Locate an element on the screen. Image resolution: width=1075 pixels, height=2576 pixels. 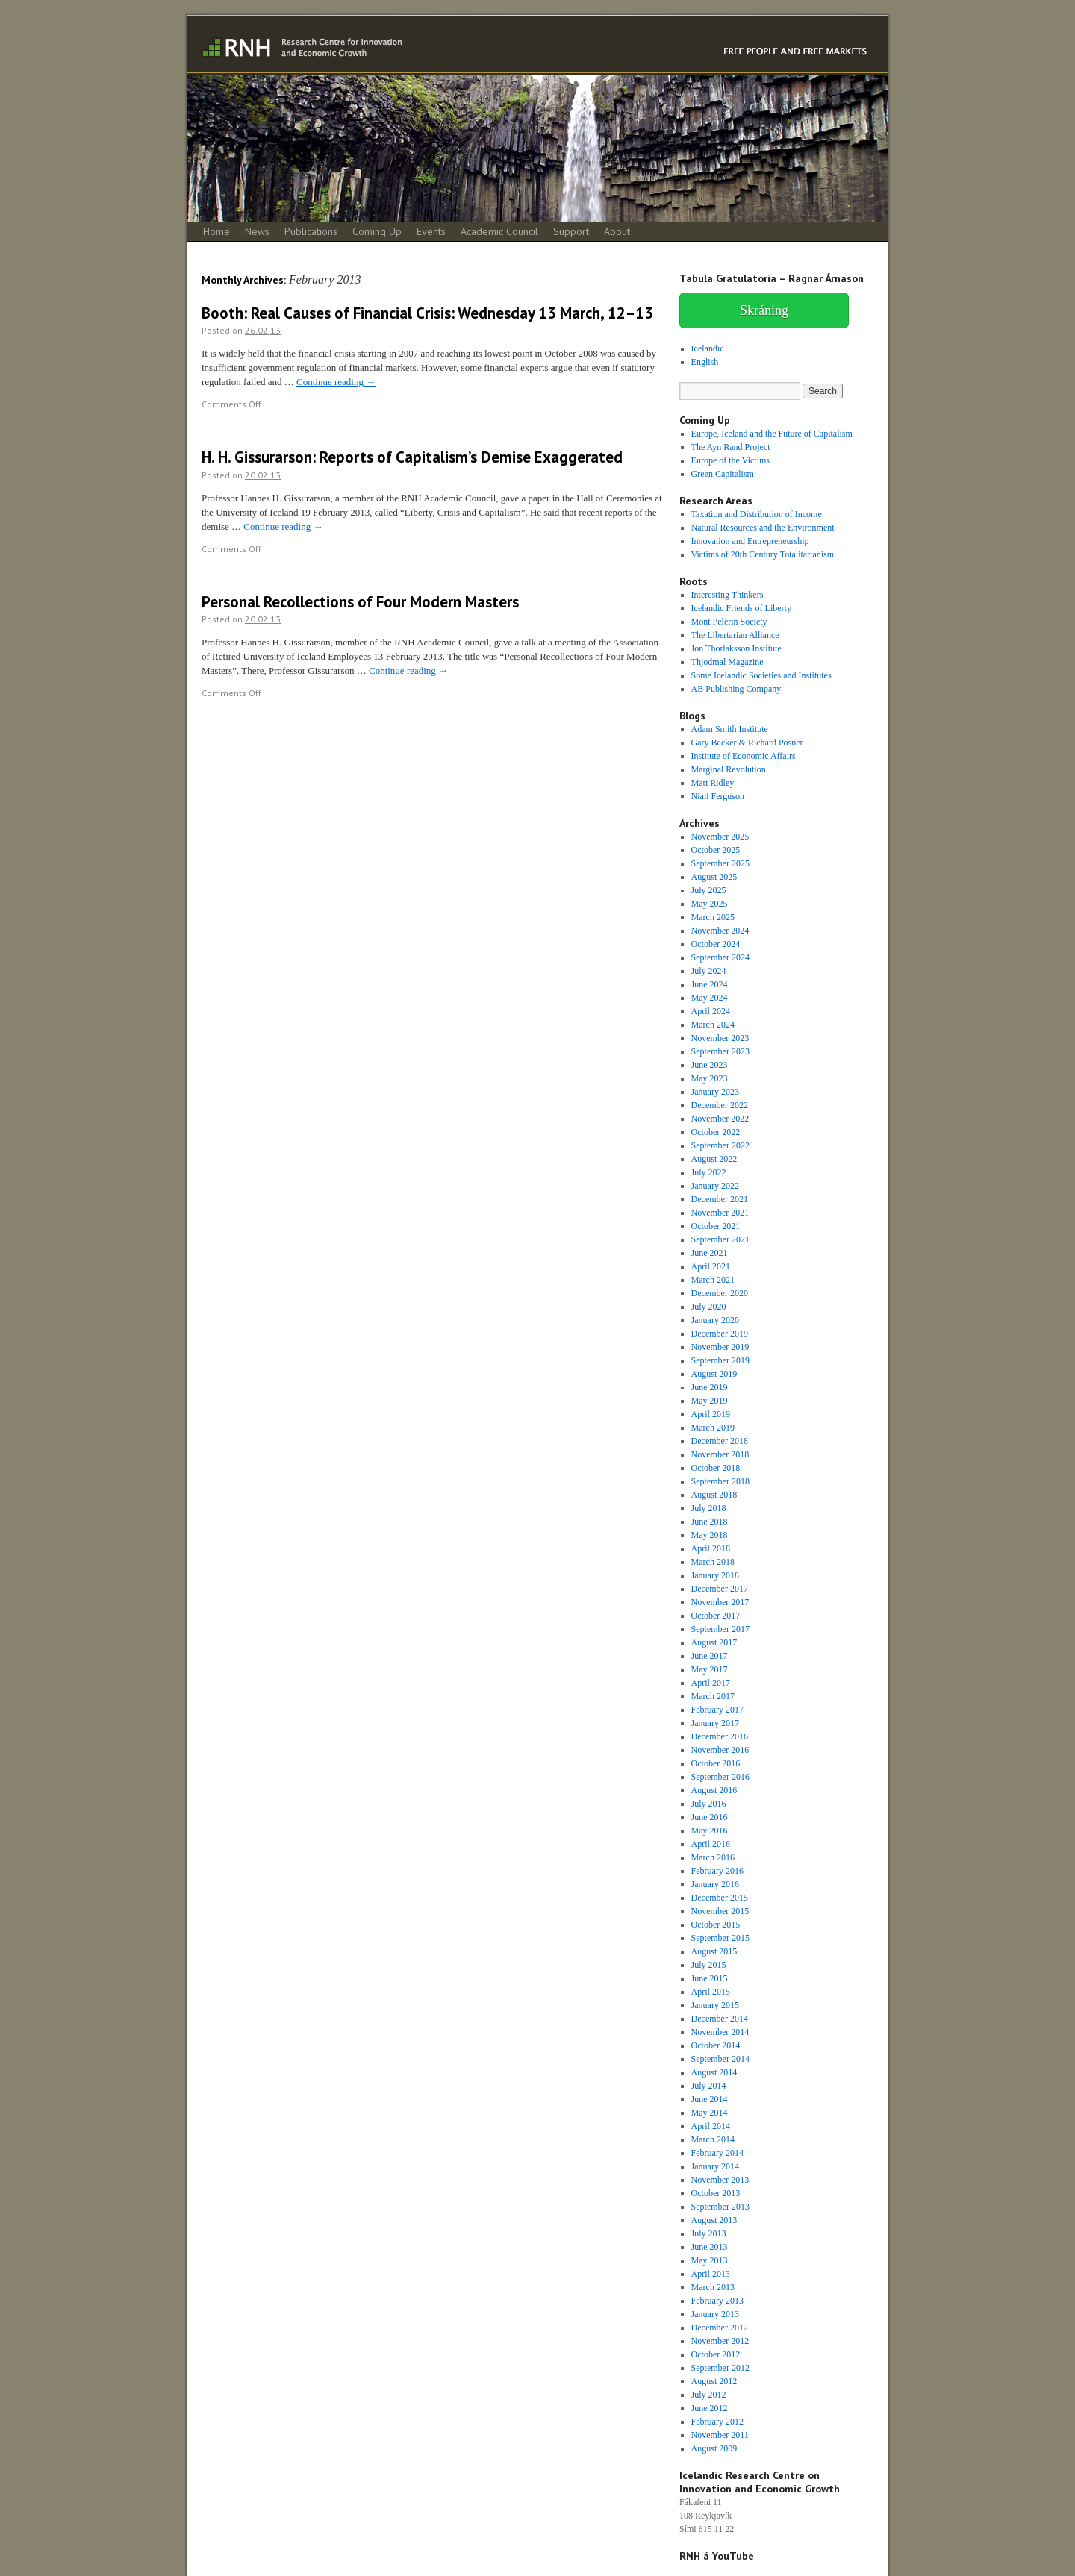
February 2014 is located at coordinates (717, 2153).